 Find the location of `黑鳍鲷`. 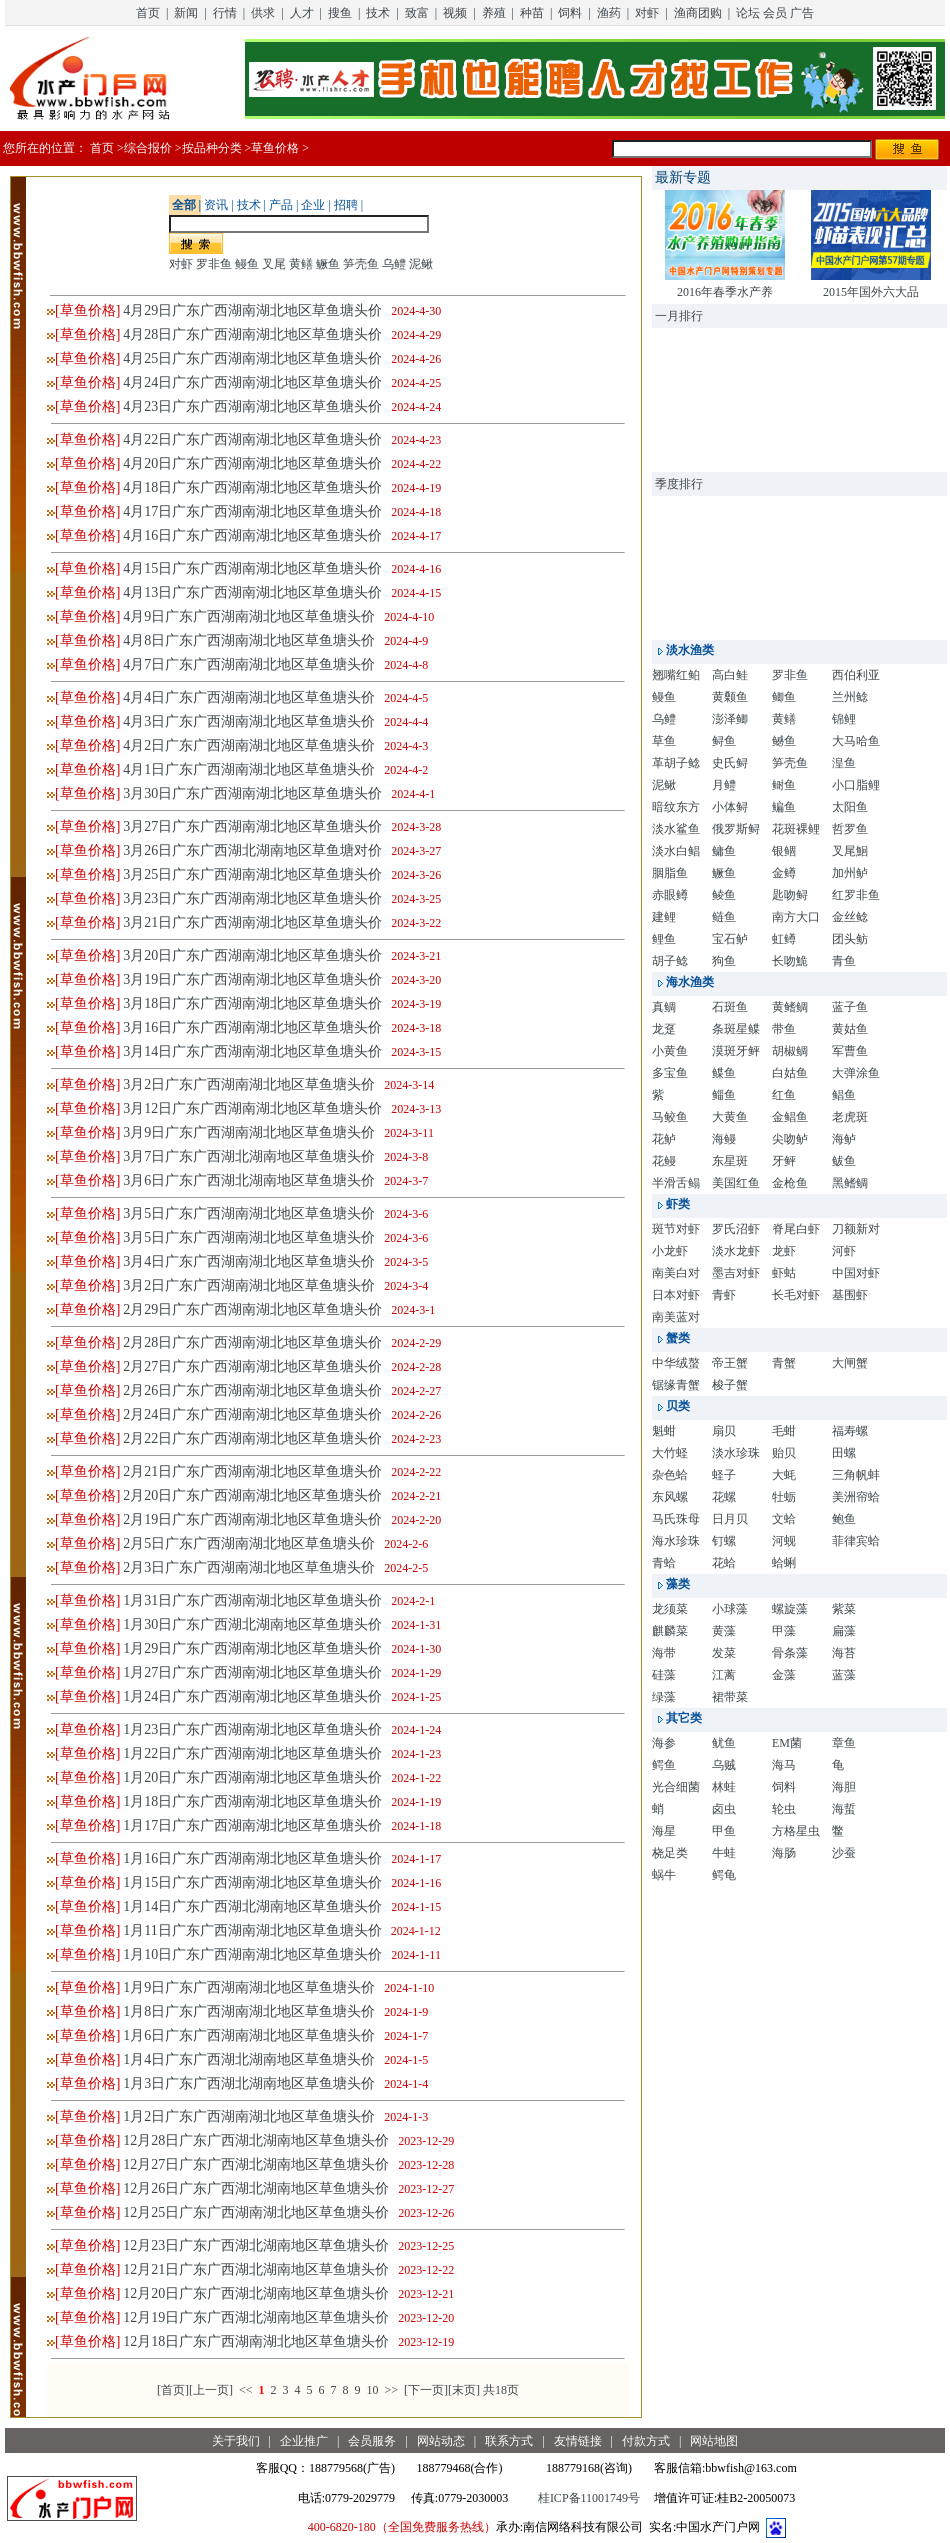

黑鳍鲷 is located at coordinates (850, 1183).